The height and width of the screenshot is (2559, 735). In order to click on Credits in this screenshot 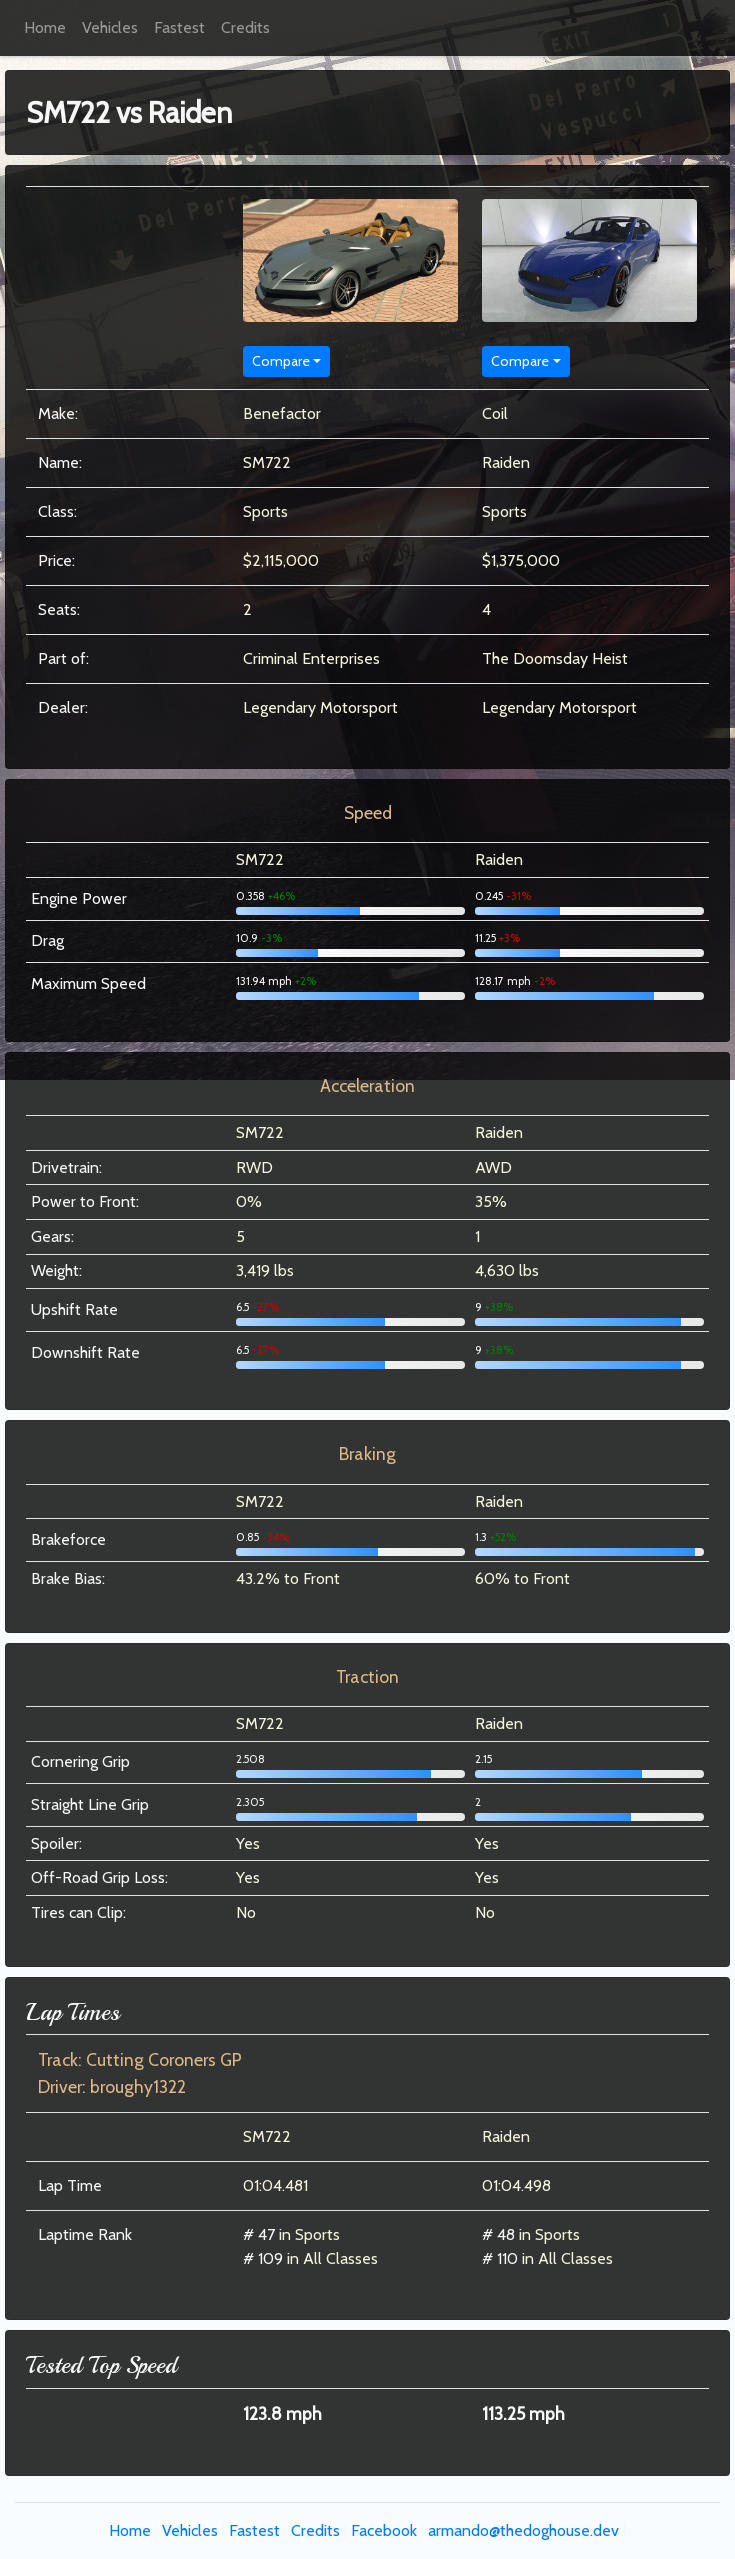, I will do `click(245, 27)`.